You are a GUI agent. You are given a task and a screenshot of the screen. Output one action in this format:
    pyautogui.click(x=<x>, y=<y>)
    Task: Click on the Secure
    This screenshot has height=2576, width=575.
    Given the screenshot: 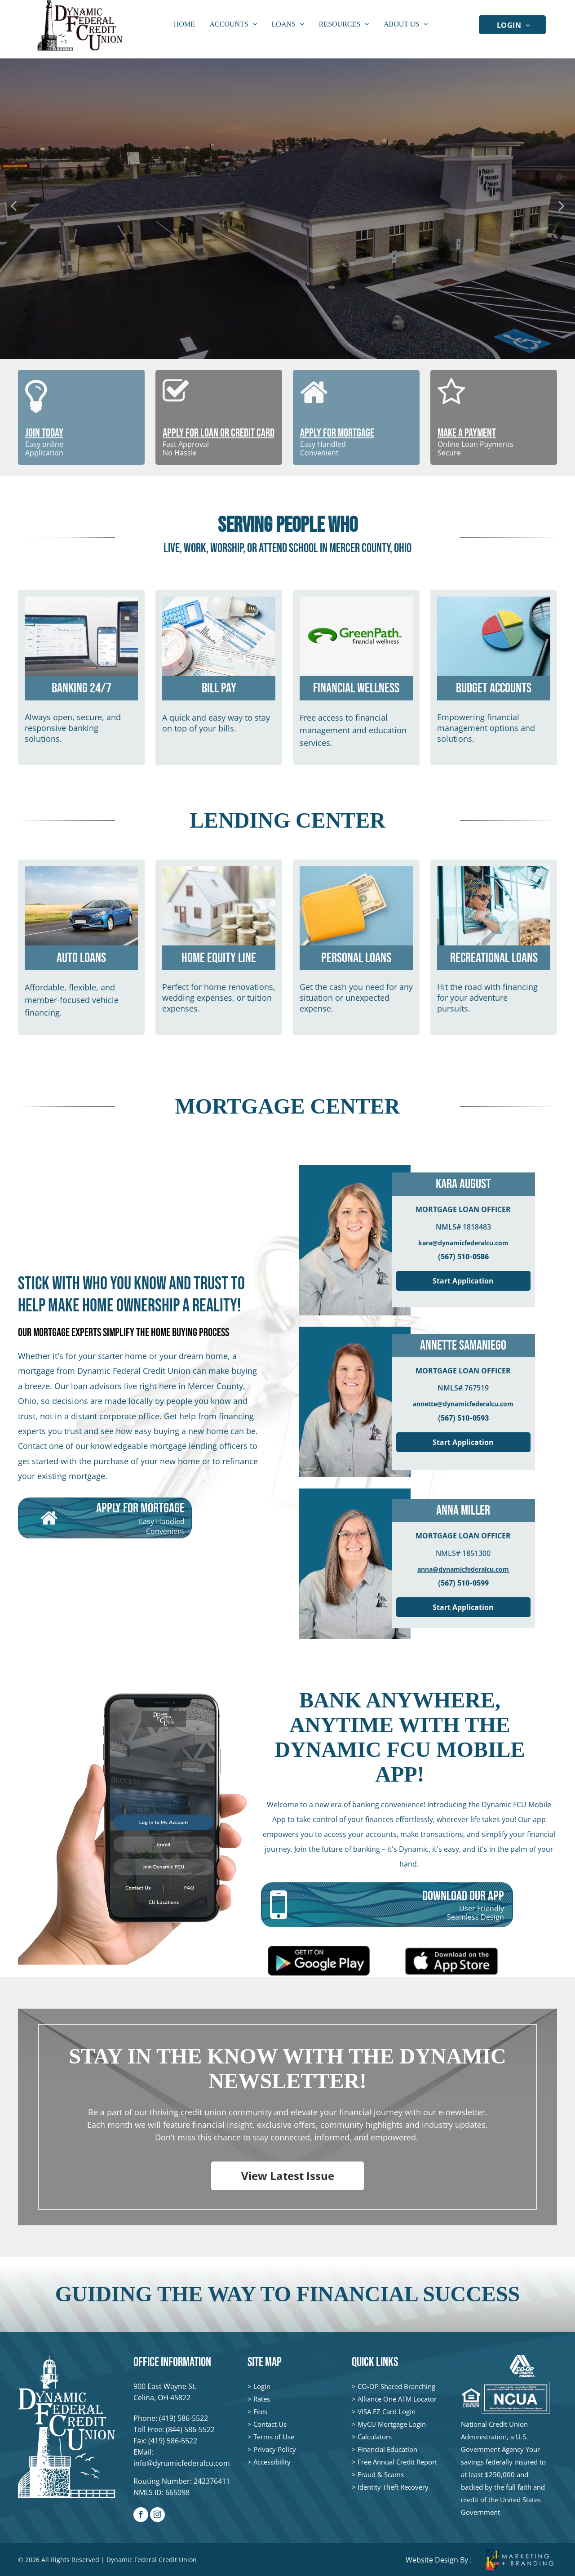 What is the action you would take?
    pyautogui.click(x=449, y=453)
    